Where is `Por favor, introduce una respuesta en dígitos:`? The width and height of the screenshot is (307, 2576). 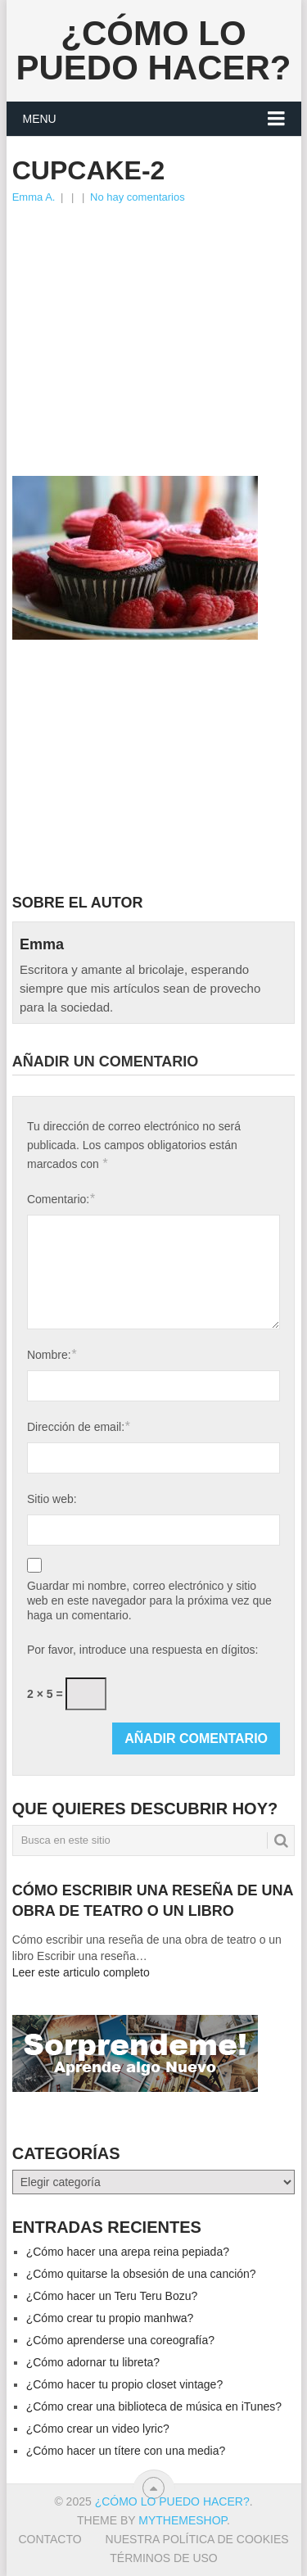
Por favor, introduce una respuesta en dígitos: is located at coordinates (143, 1649).